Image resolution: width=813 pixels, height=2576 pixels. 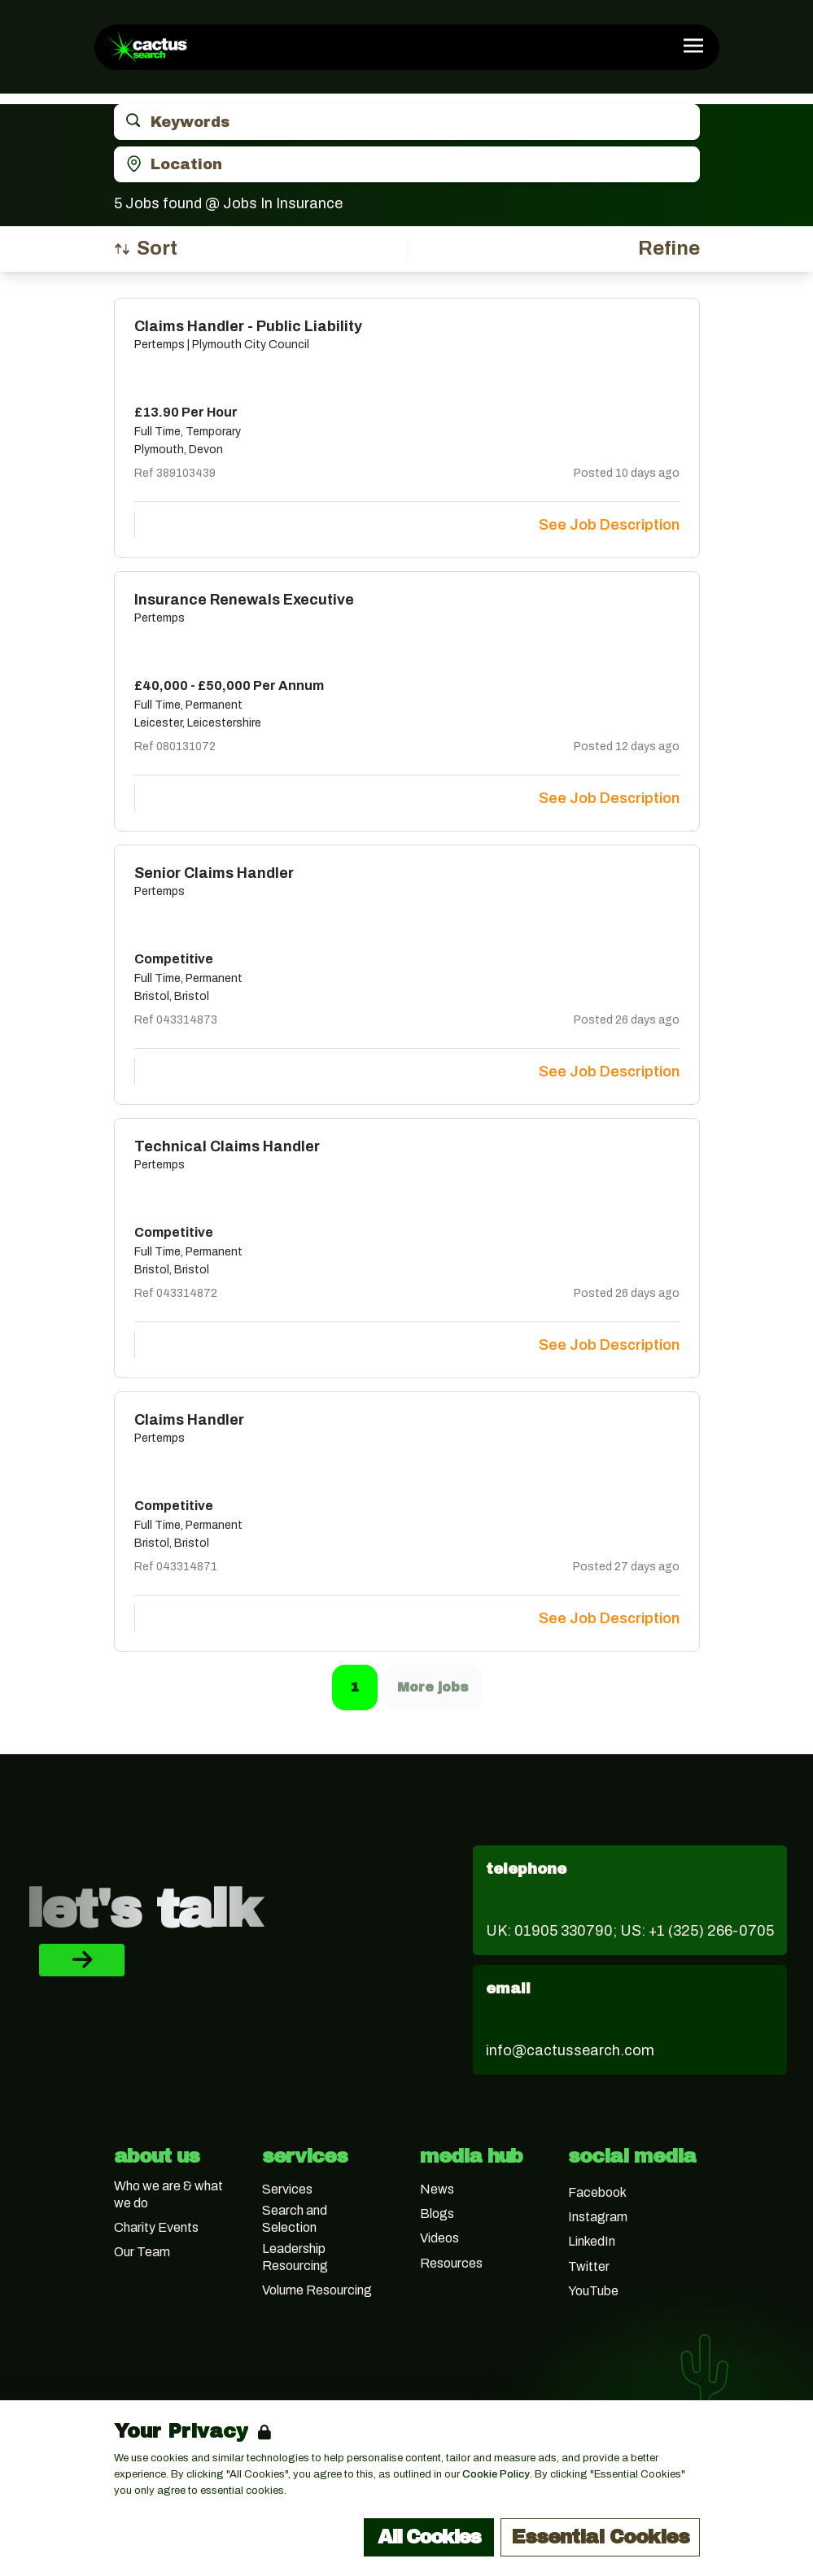 What do you see at coordinates (600, 2537) in the screenshot?
I see `Essential Cookies [Accept Essential Cookies]` at bounding box center [600, 2537].